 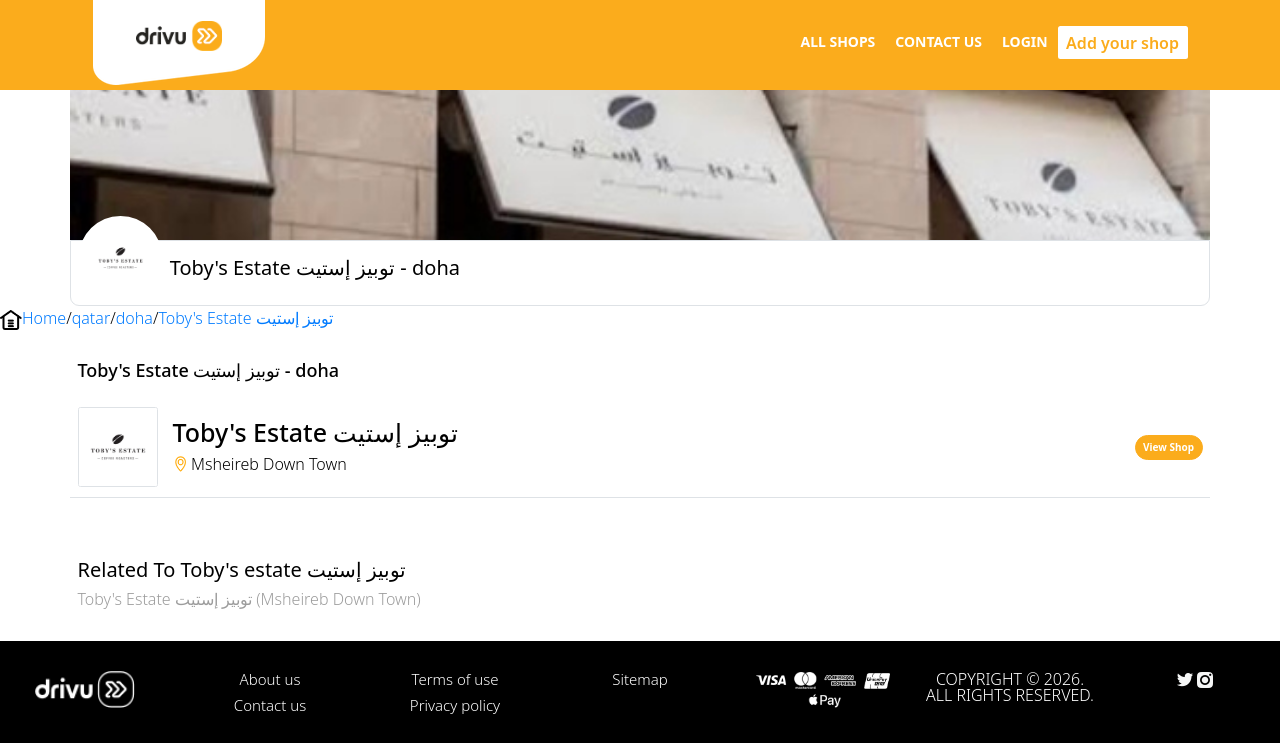 I want to click on ALL SHOPS, so click(x=837, y=41).